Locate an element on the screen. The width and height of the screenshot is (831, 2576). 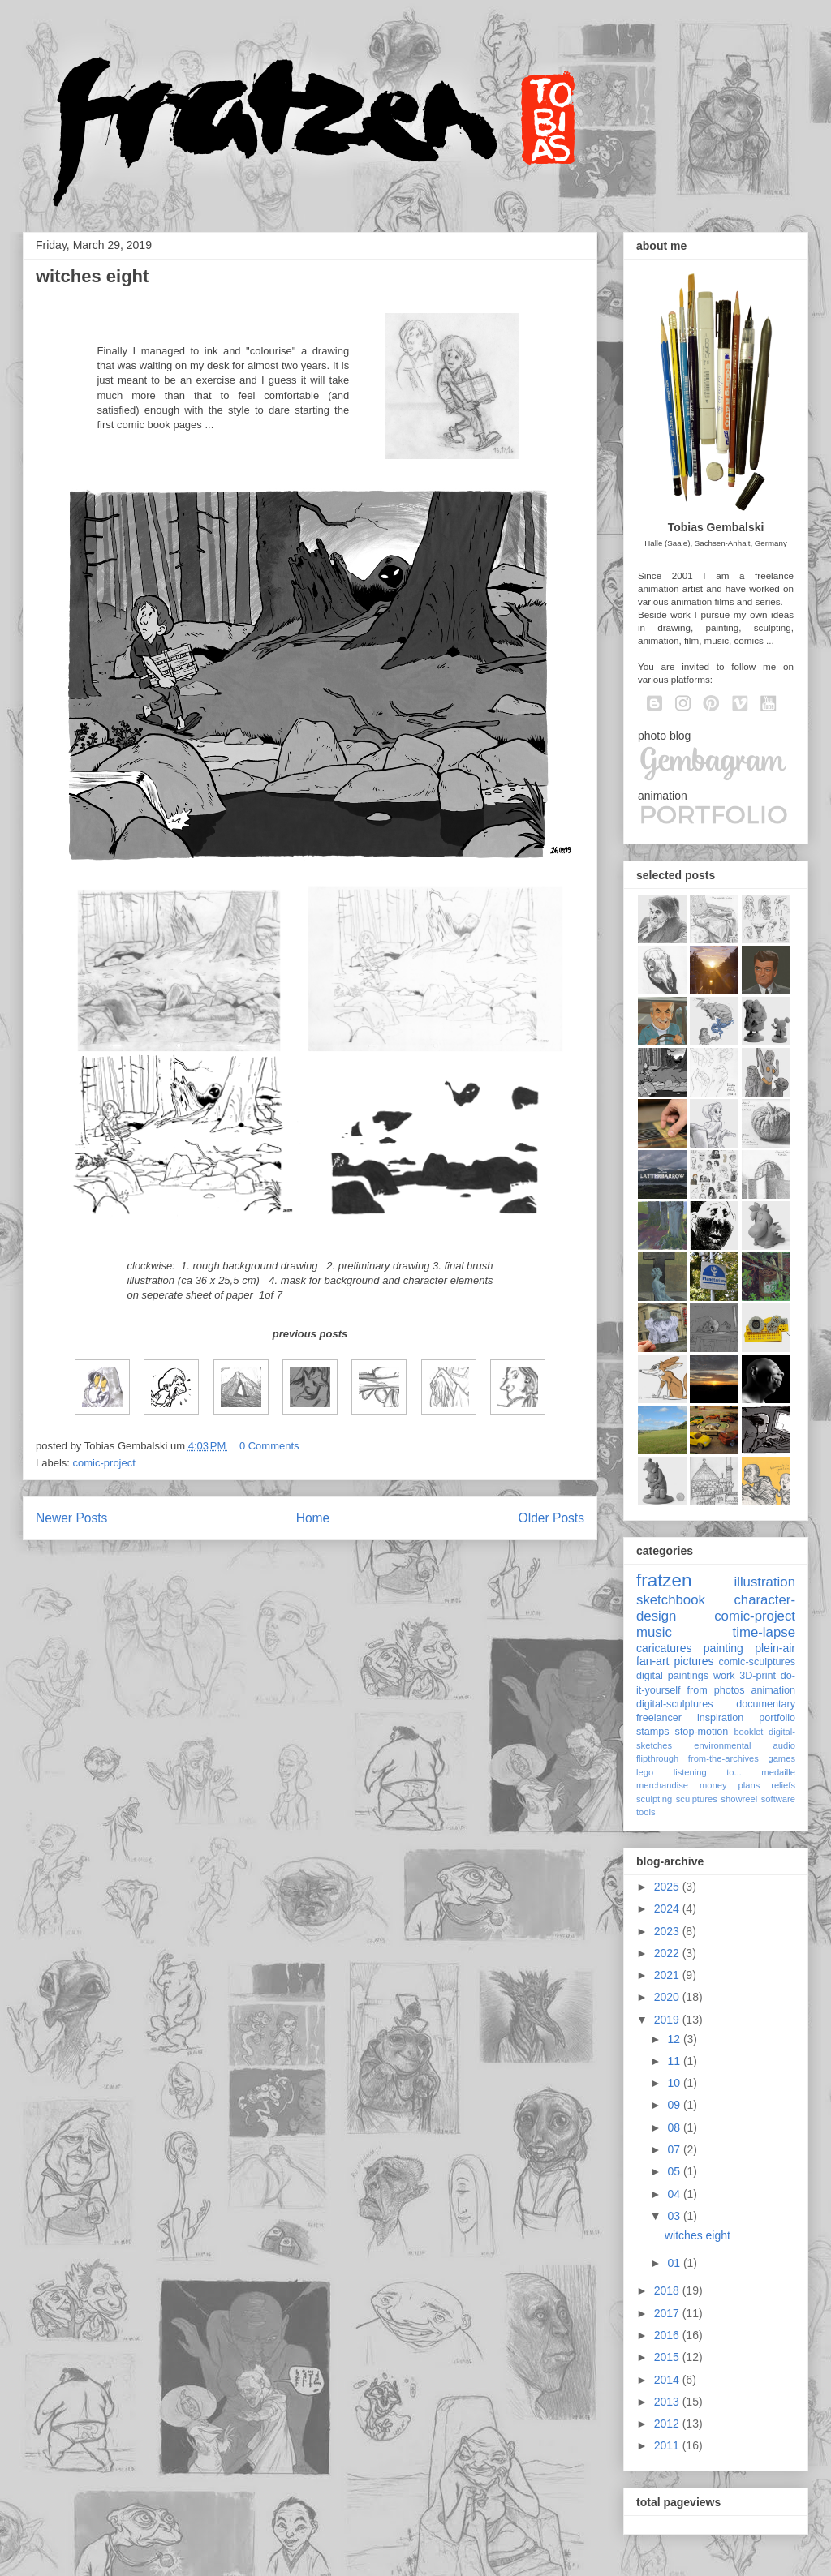
2011 is located at coordinates (668, 2445).